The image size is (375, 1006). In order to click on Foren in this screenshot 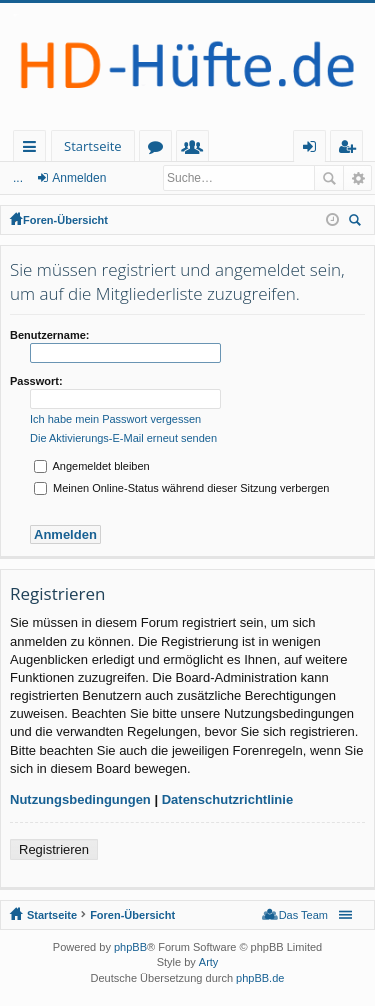, I will do `click(159, 149)`.